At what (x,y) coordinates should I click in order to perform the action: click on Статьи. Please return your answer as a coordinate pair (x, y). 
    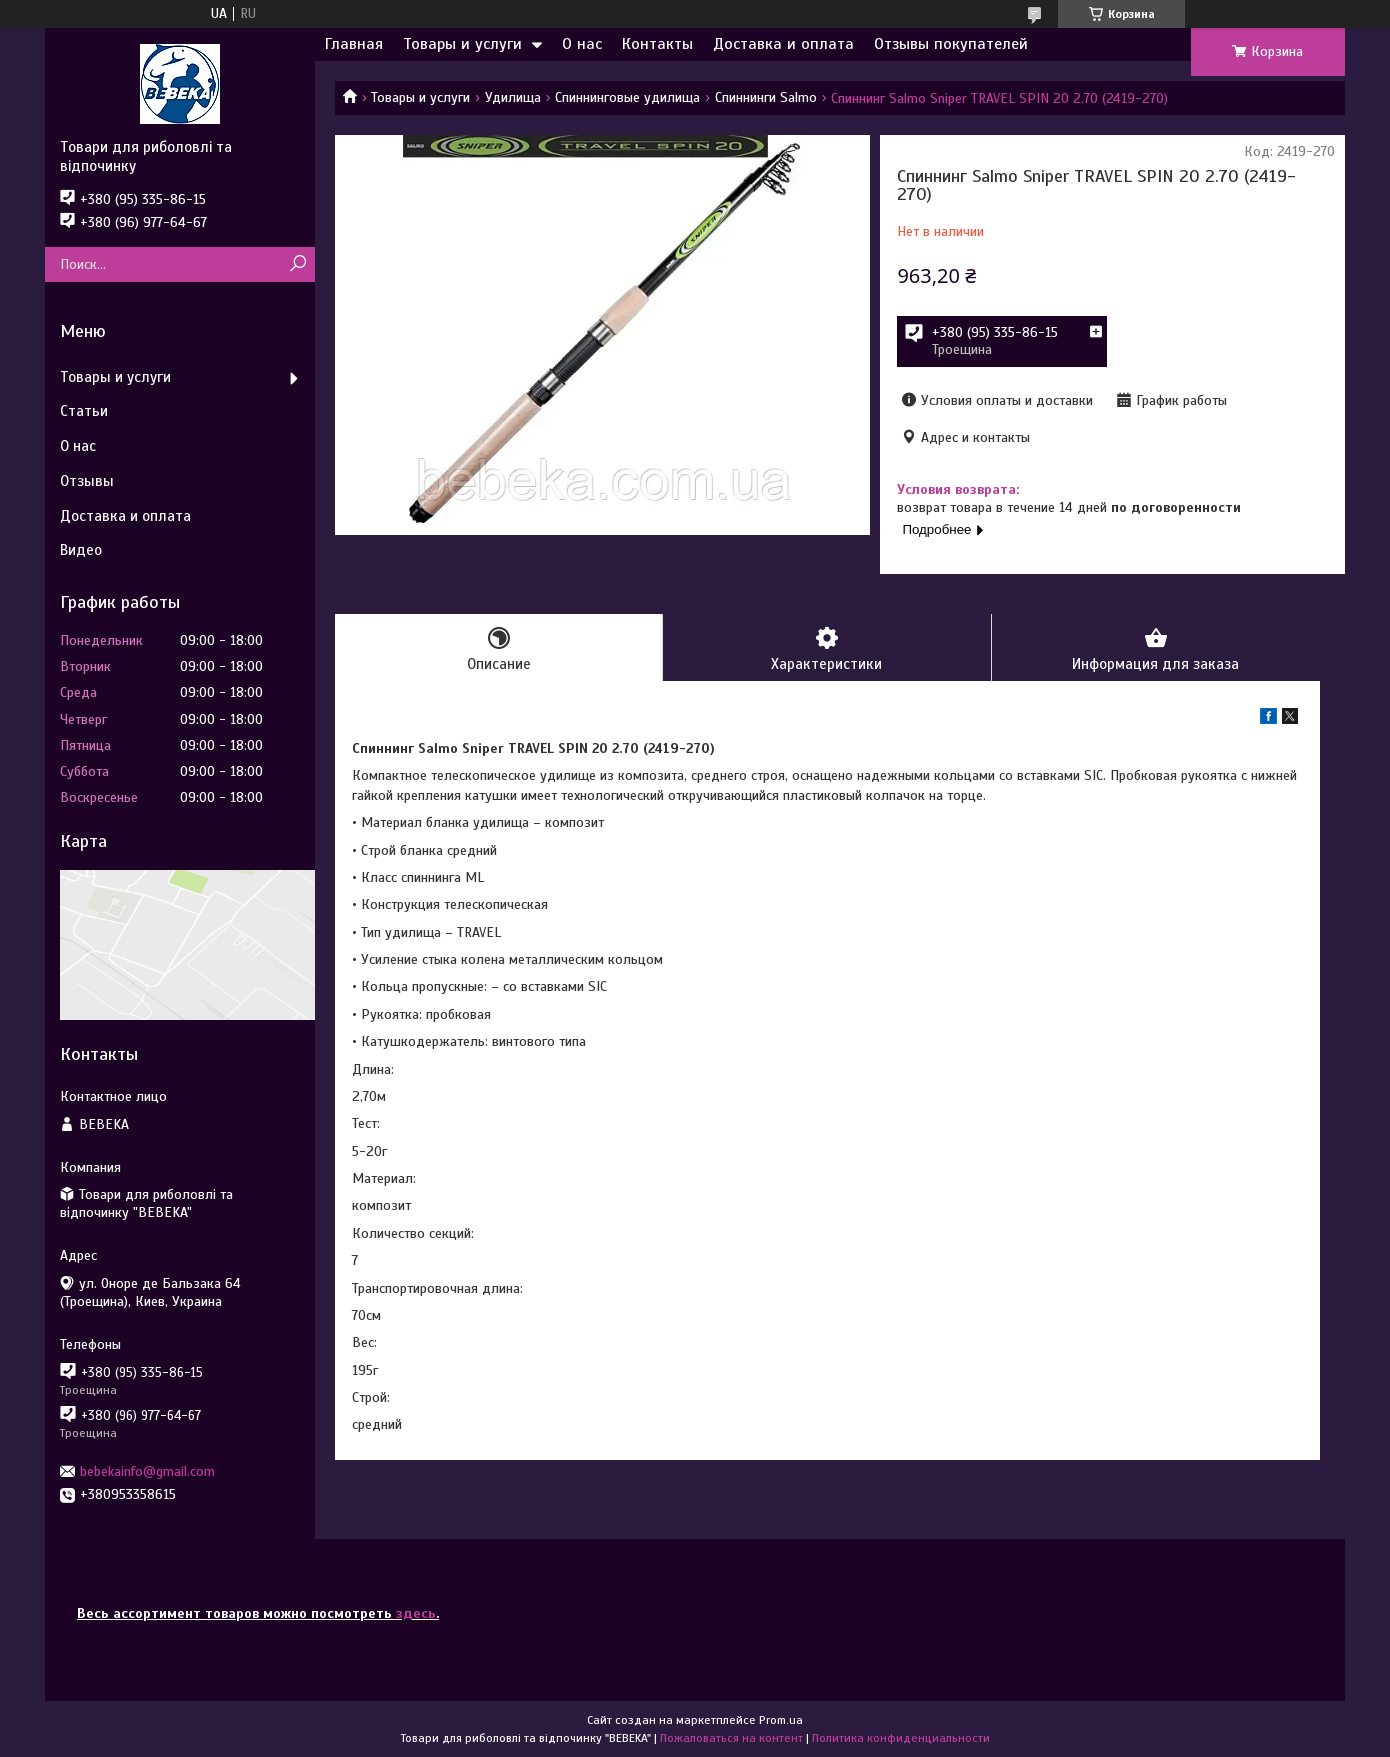
    Looking at the image, I should click on (84, 411).